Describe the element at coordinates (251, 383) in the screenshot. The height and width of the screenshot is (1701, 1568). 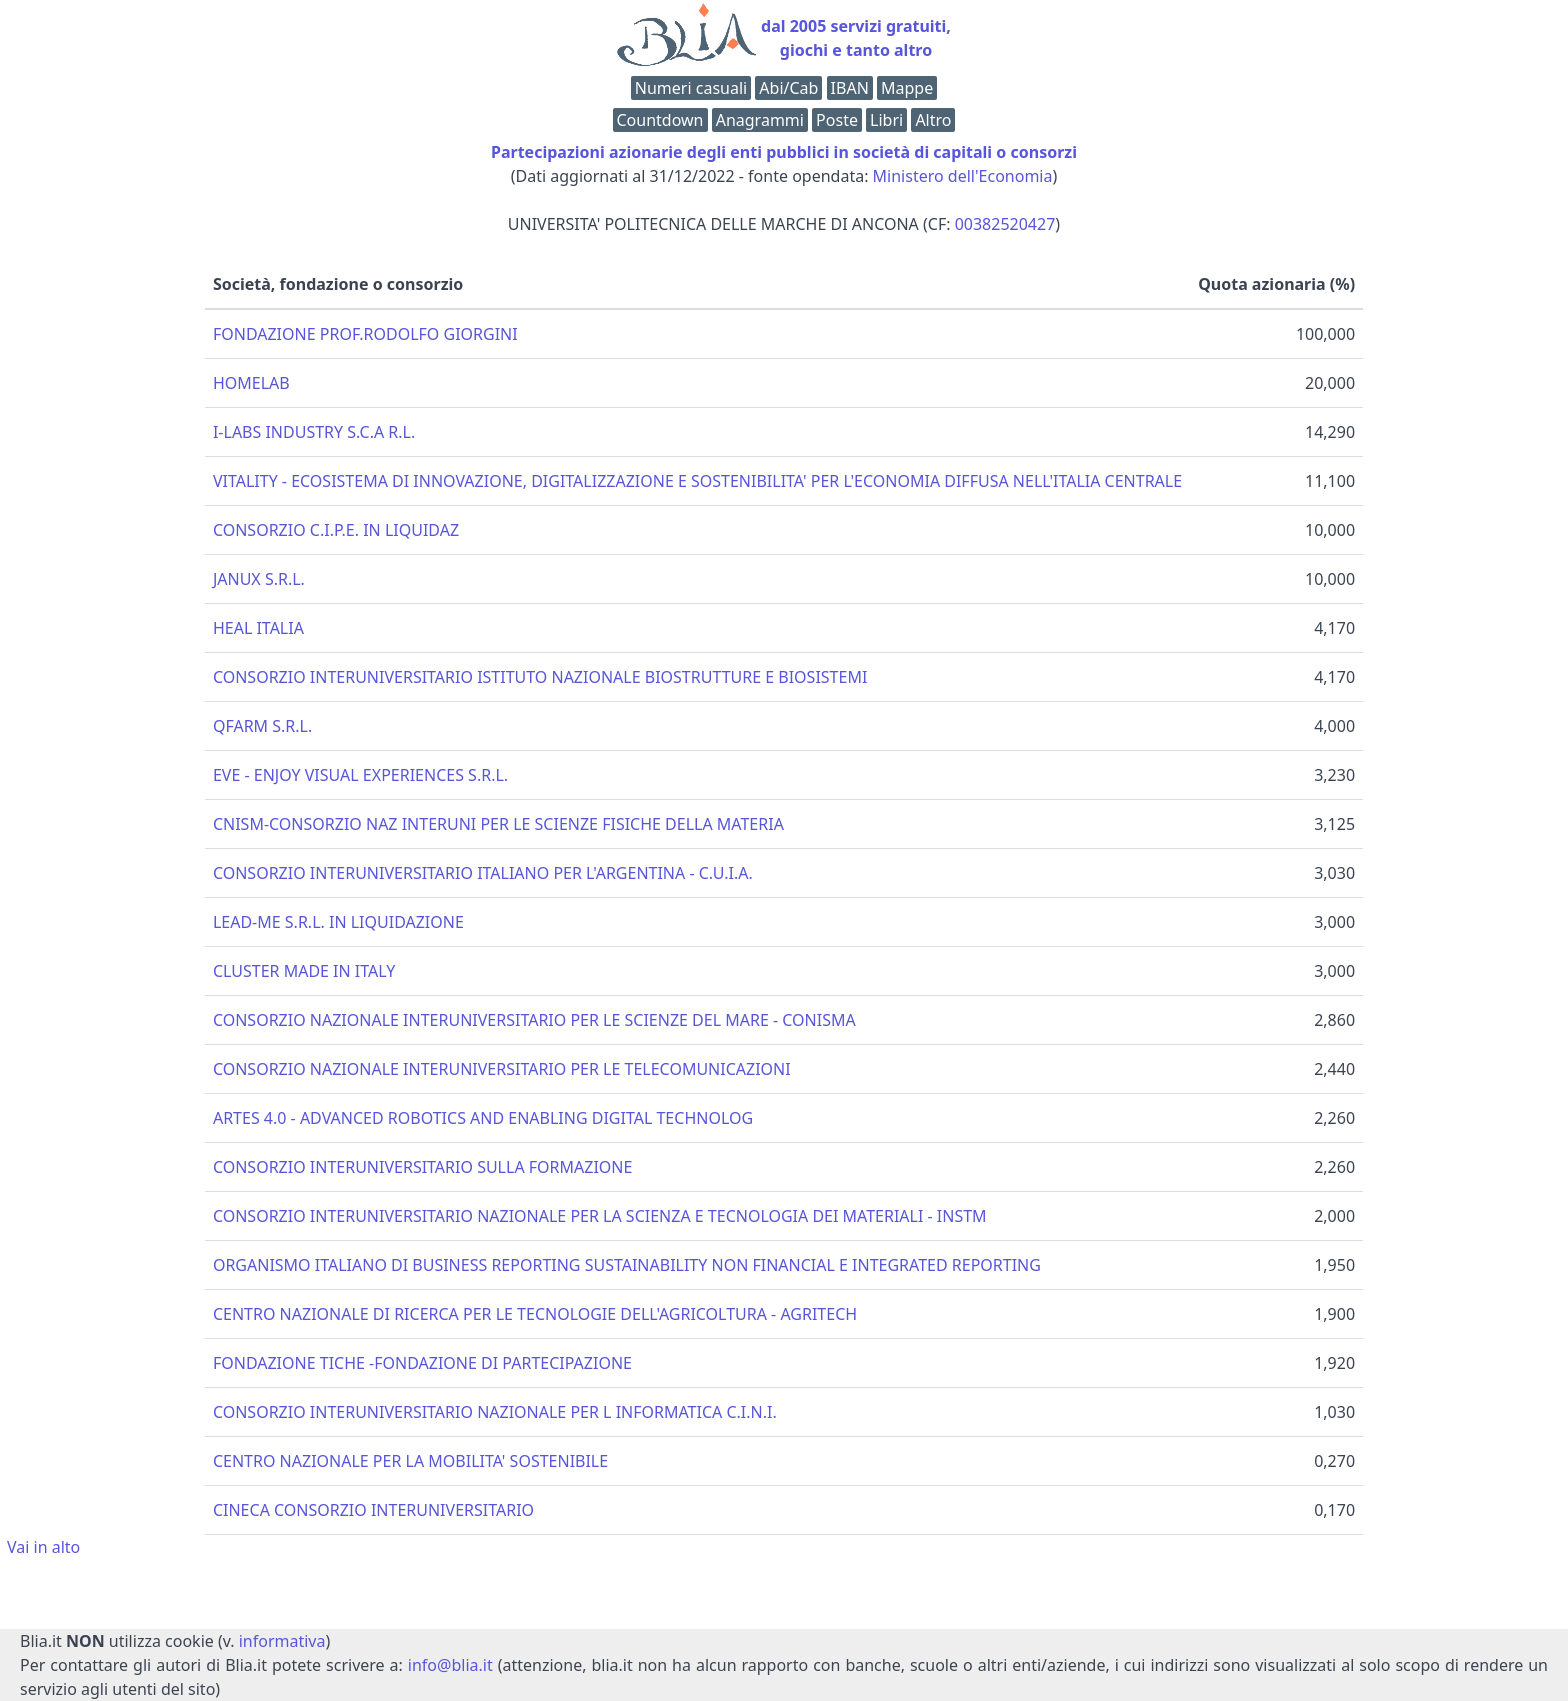
I see `HOMELAB` at that location.